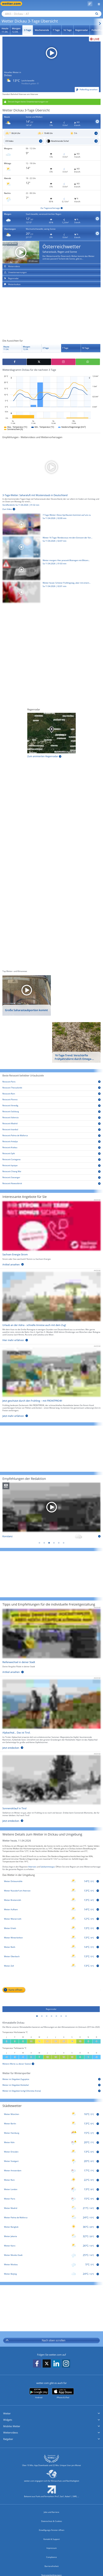 Image resolution: width=103 pixels, height=2576 pixels. What do you see at coordinates (51, 2208) in the screenshot?
I see `[Wetter Madrid]` at bounding box center [51, 2208].